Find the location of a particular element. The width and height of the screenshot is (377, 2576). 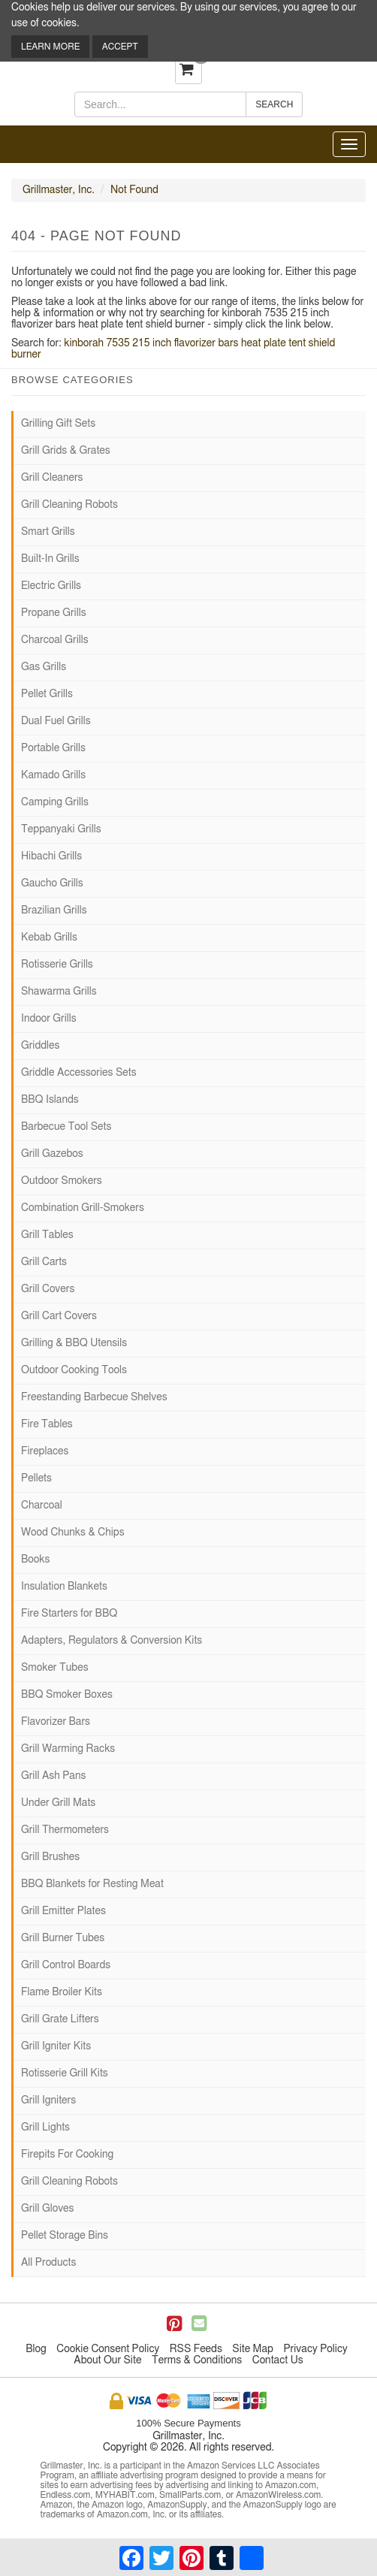

Outdoor Smokers is located at coordinates (61, 1181).